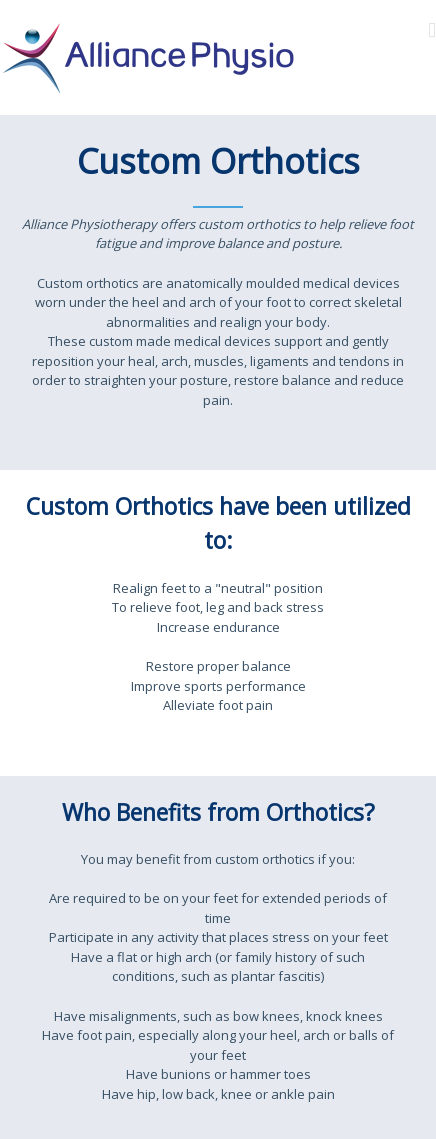 This screenshot has width=436, height=1139. I want to click on [Toggle mobile menu], so click(432, 30).